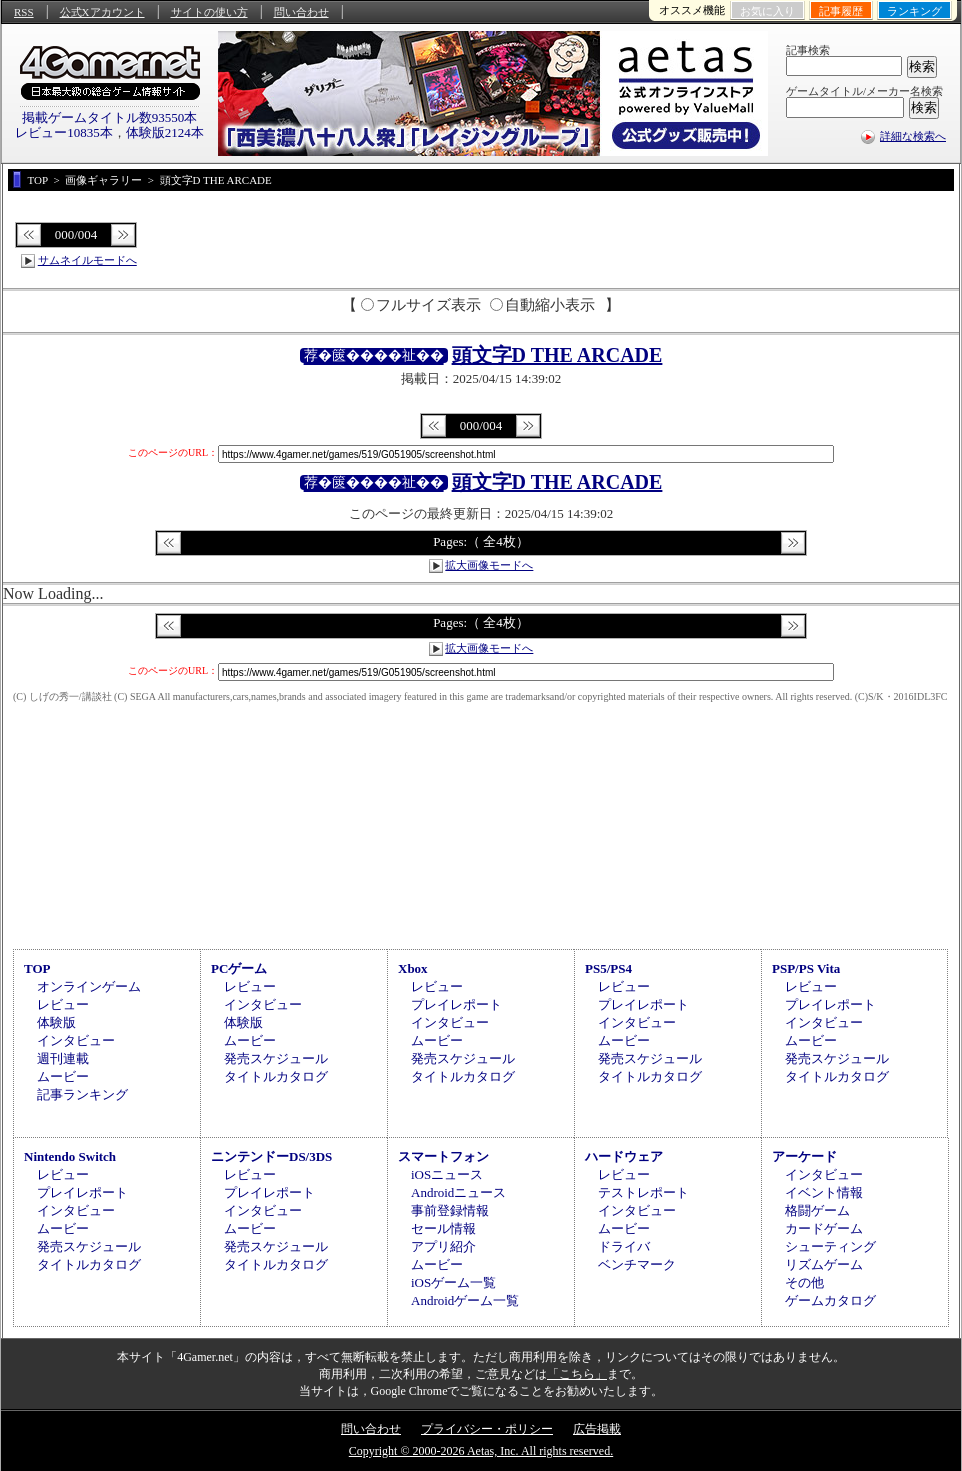 The height and width of the screenshot is (1471, 962). Describe the element at coordinates (447, 1174) in the screenshot. I see `iOSニュース` at that location.